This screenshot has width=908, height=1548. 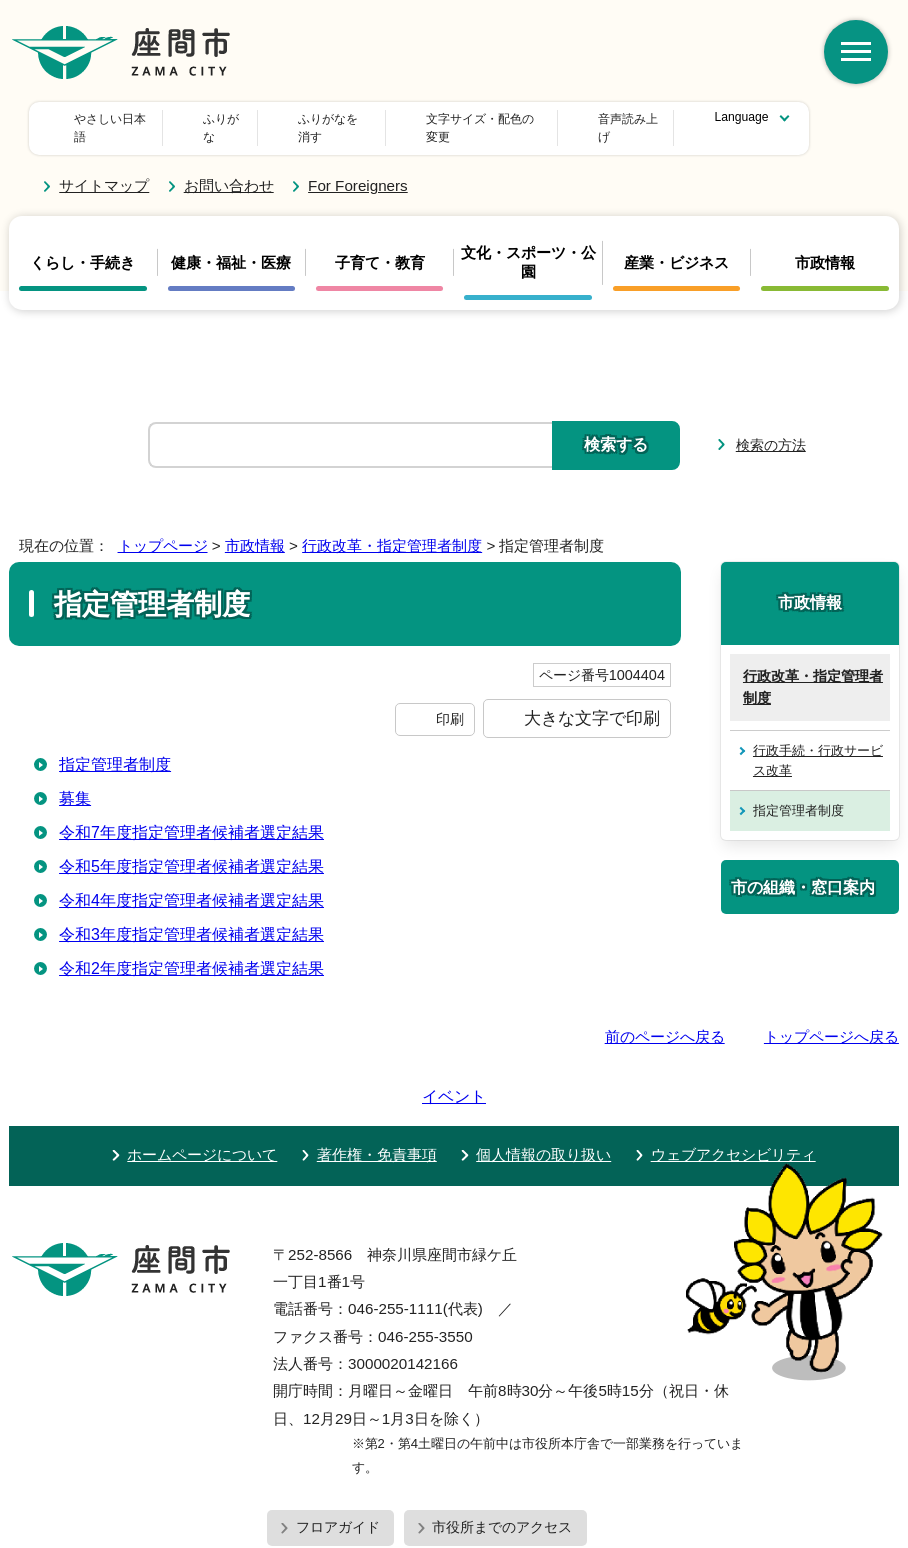 I want to click on 音声読み上げ, so click(x=542, y=119).